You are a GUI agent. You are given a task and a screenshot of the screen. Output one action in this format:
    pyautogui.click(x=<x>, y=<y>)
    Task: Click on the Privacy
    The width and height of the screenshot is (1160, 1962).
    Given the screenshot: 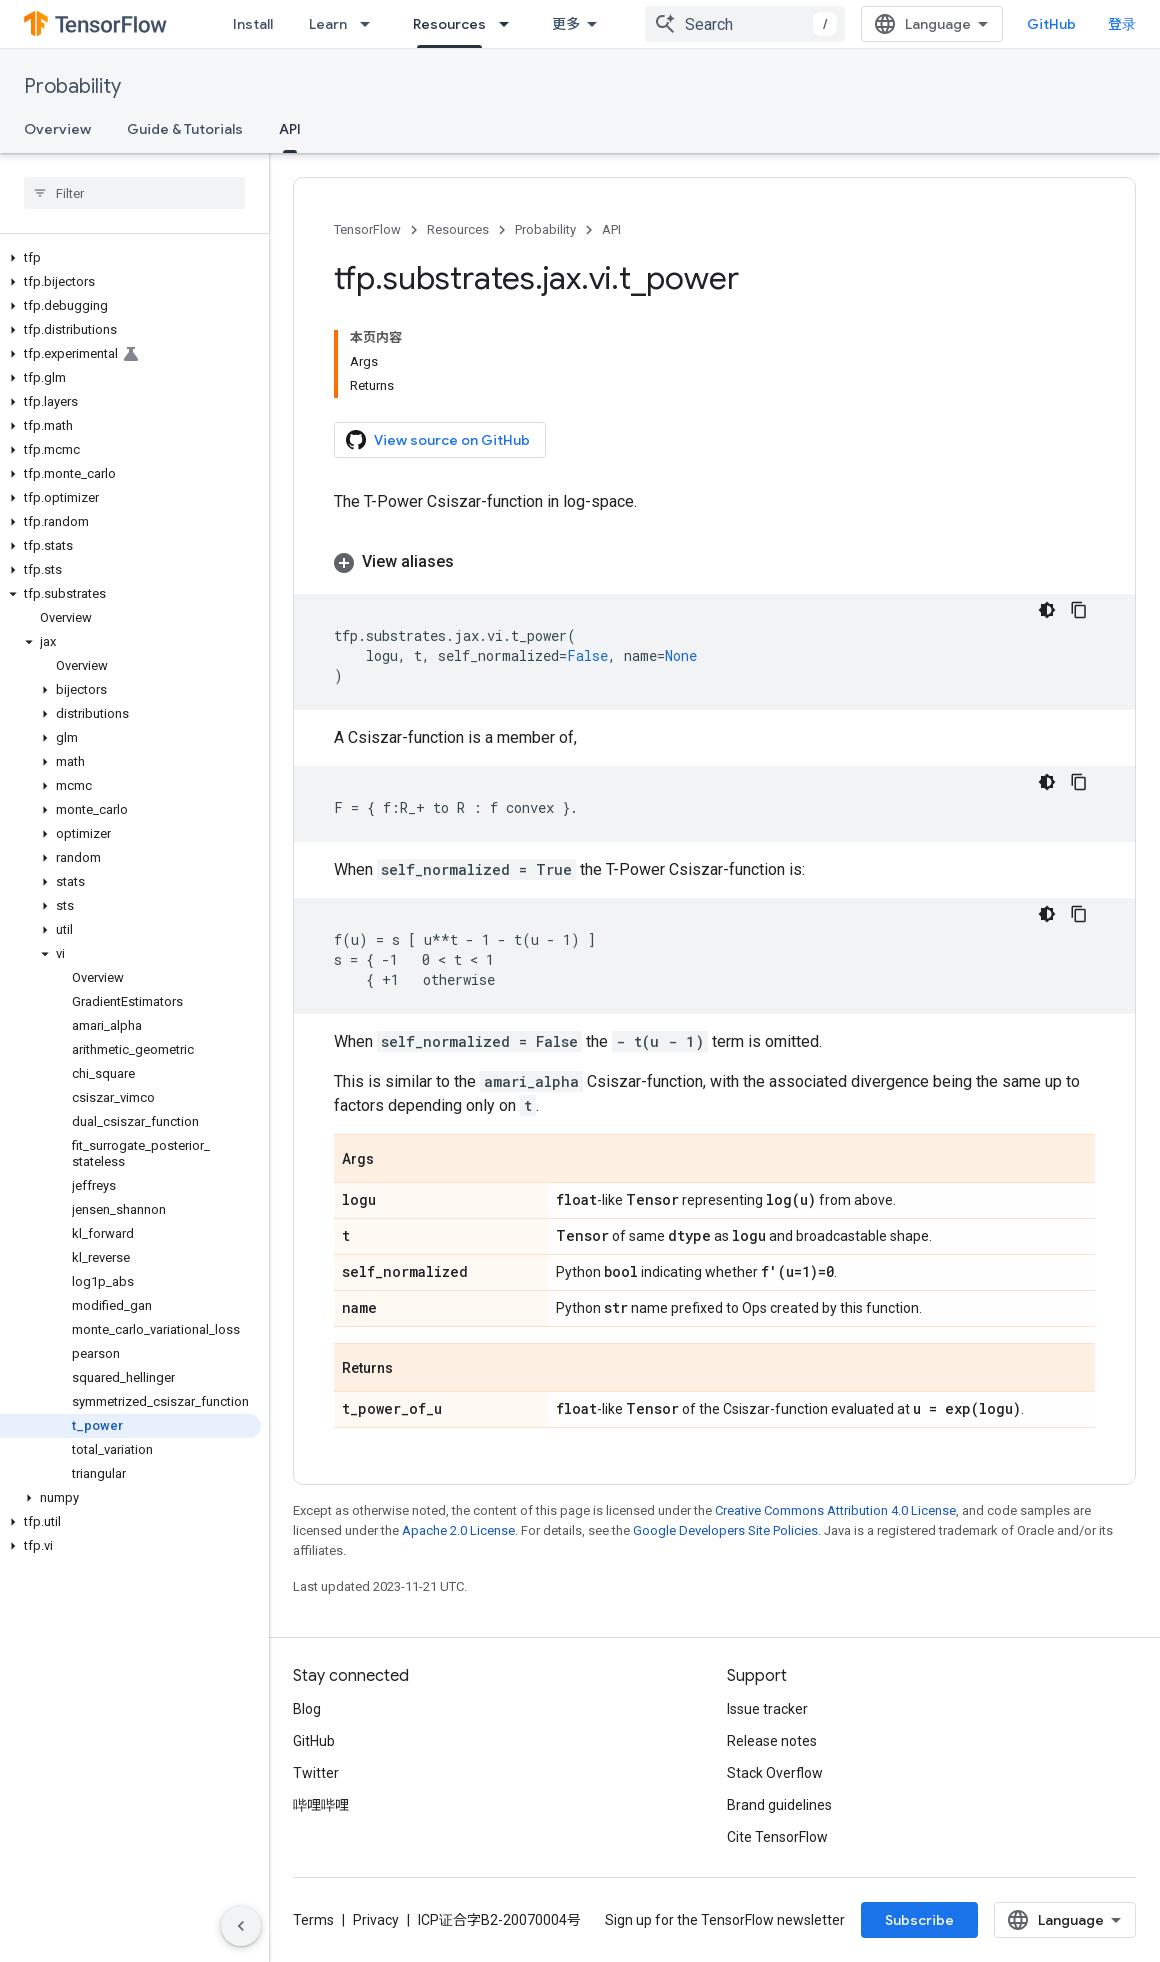 What is the action you would take?
    pyautogui.click(x=376, y=1920)
    